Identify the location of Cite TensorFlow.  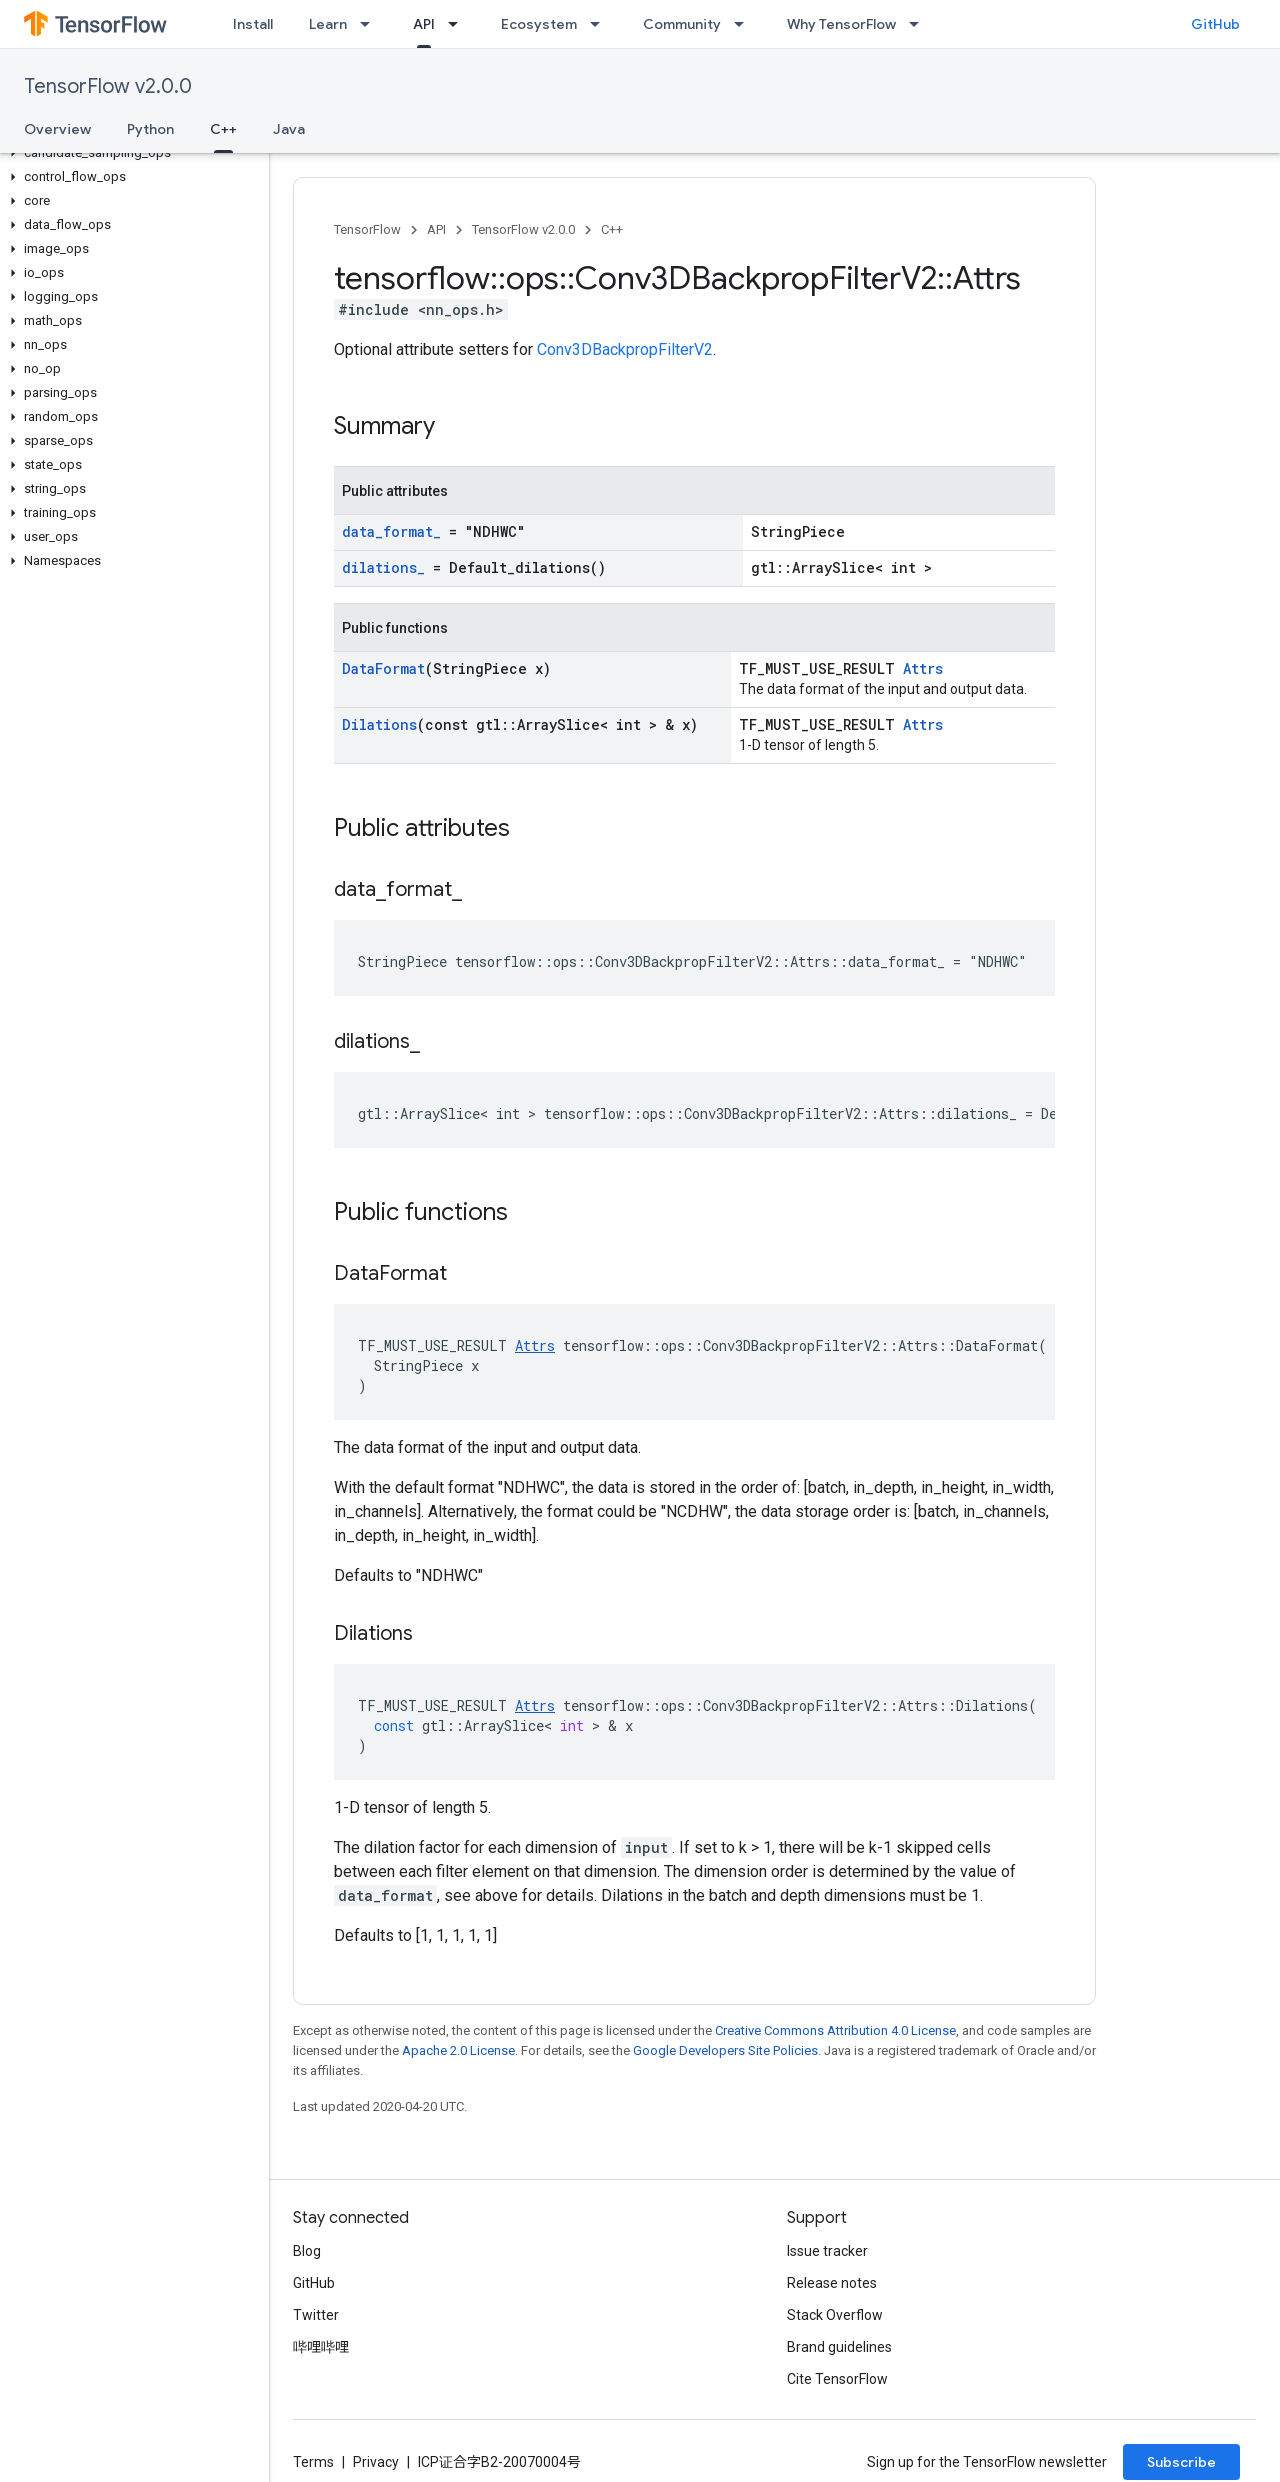
(837, 2379).